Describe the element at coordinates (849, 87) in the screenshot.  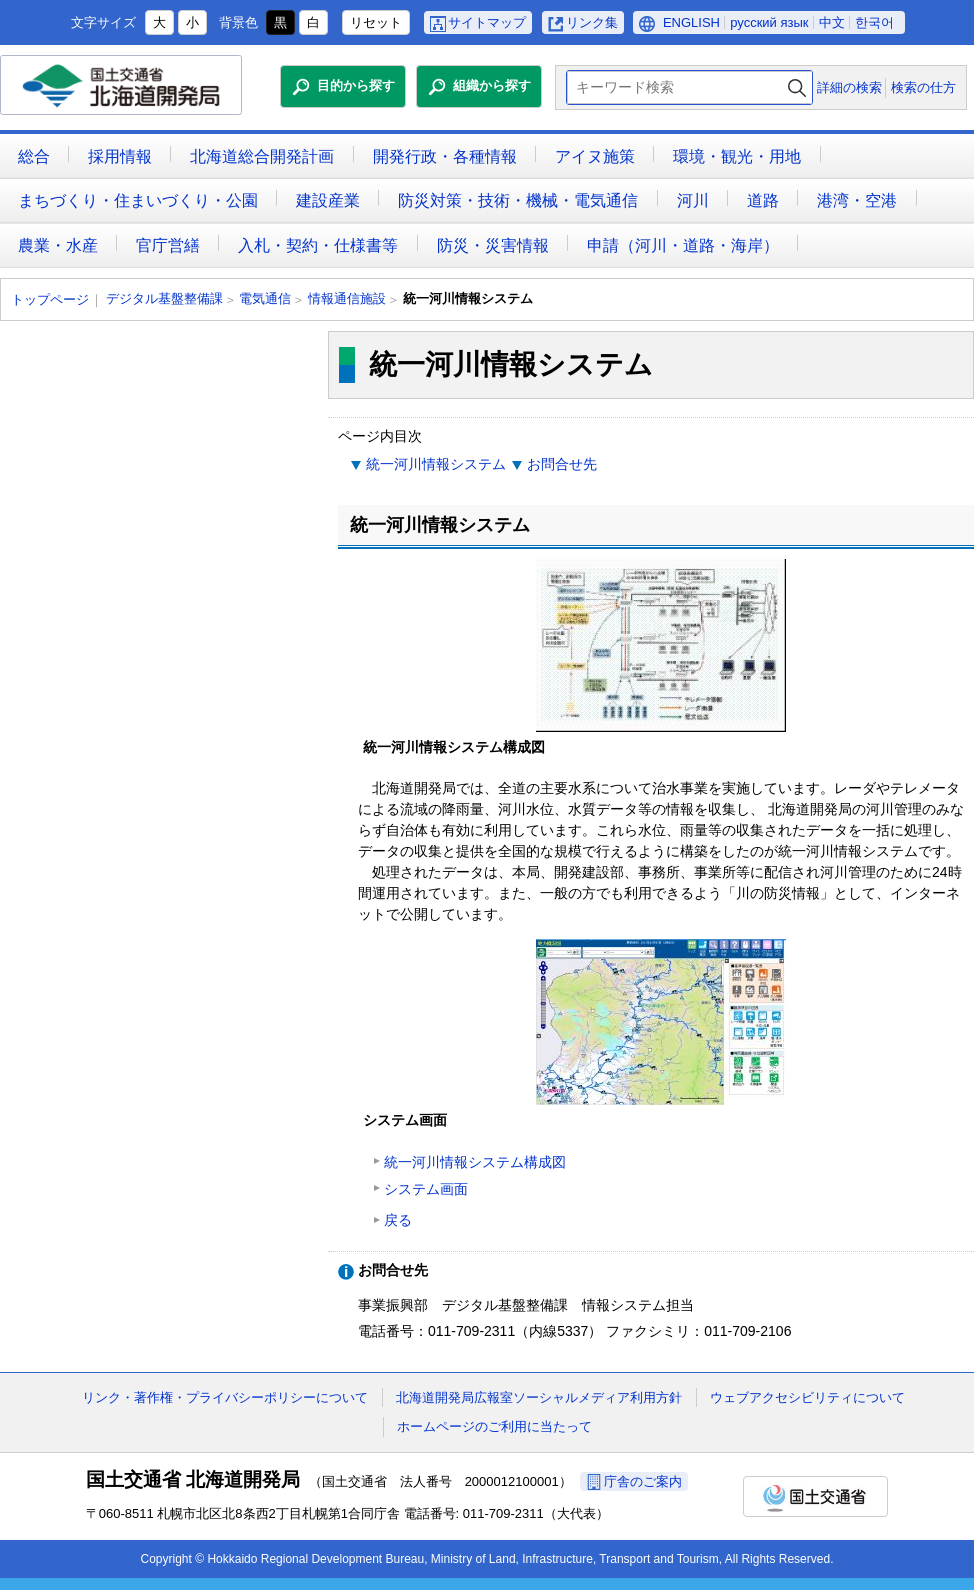
I see `詳細の検索` at that location.